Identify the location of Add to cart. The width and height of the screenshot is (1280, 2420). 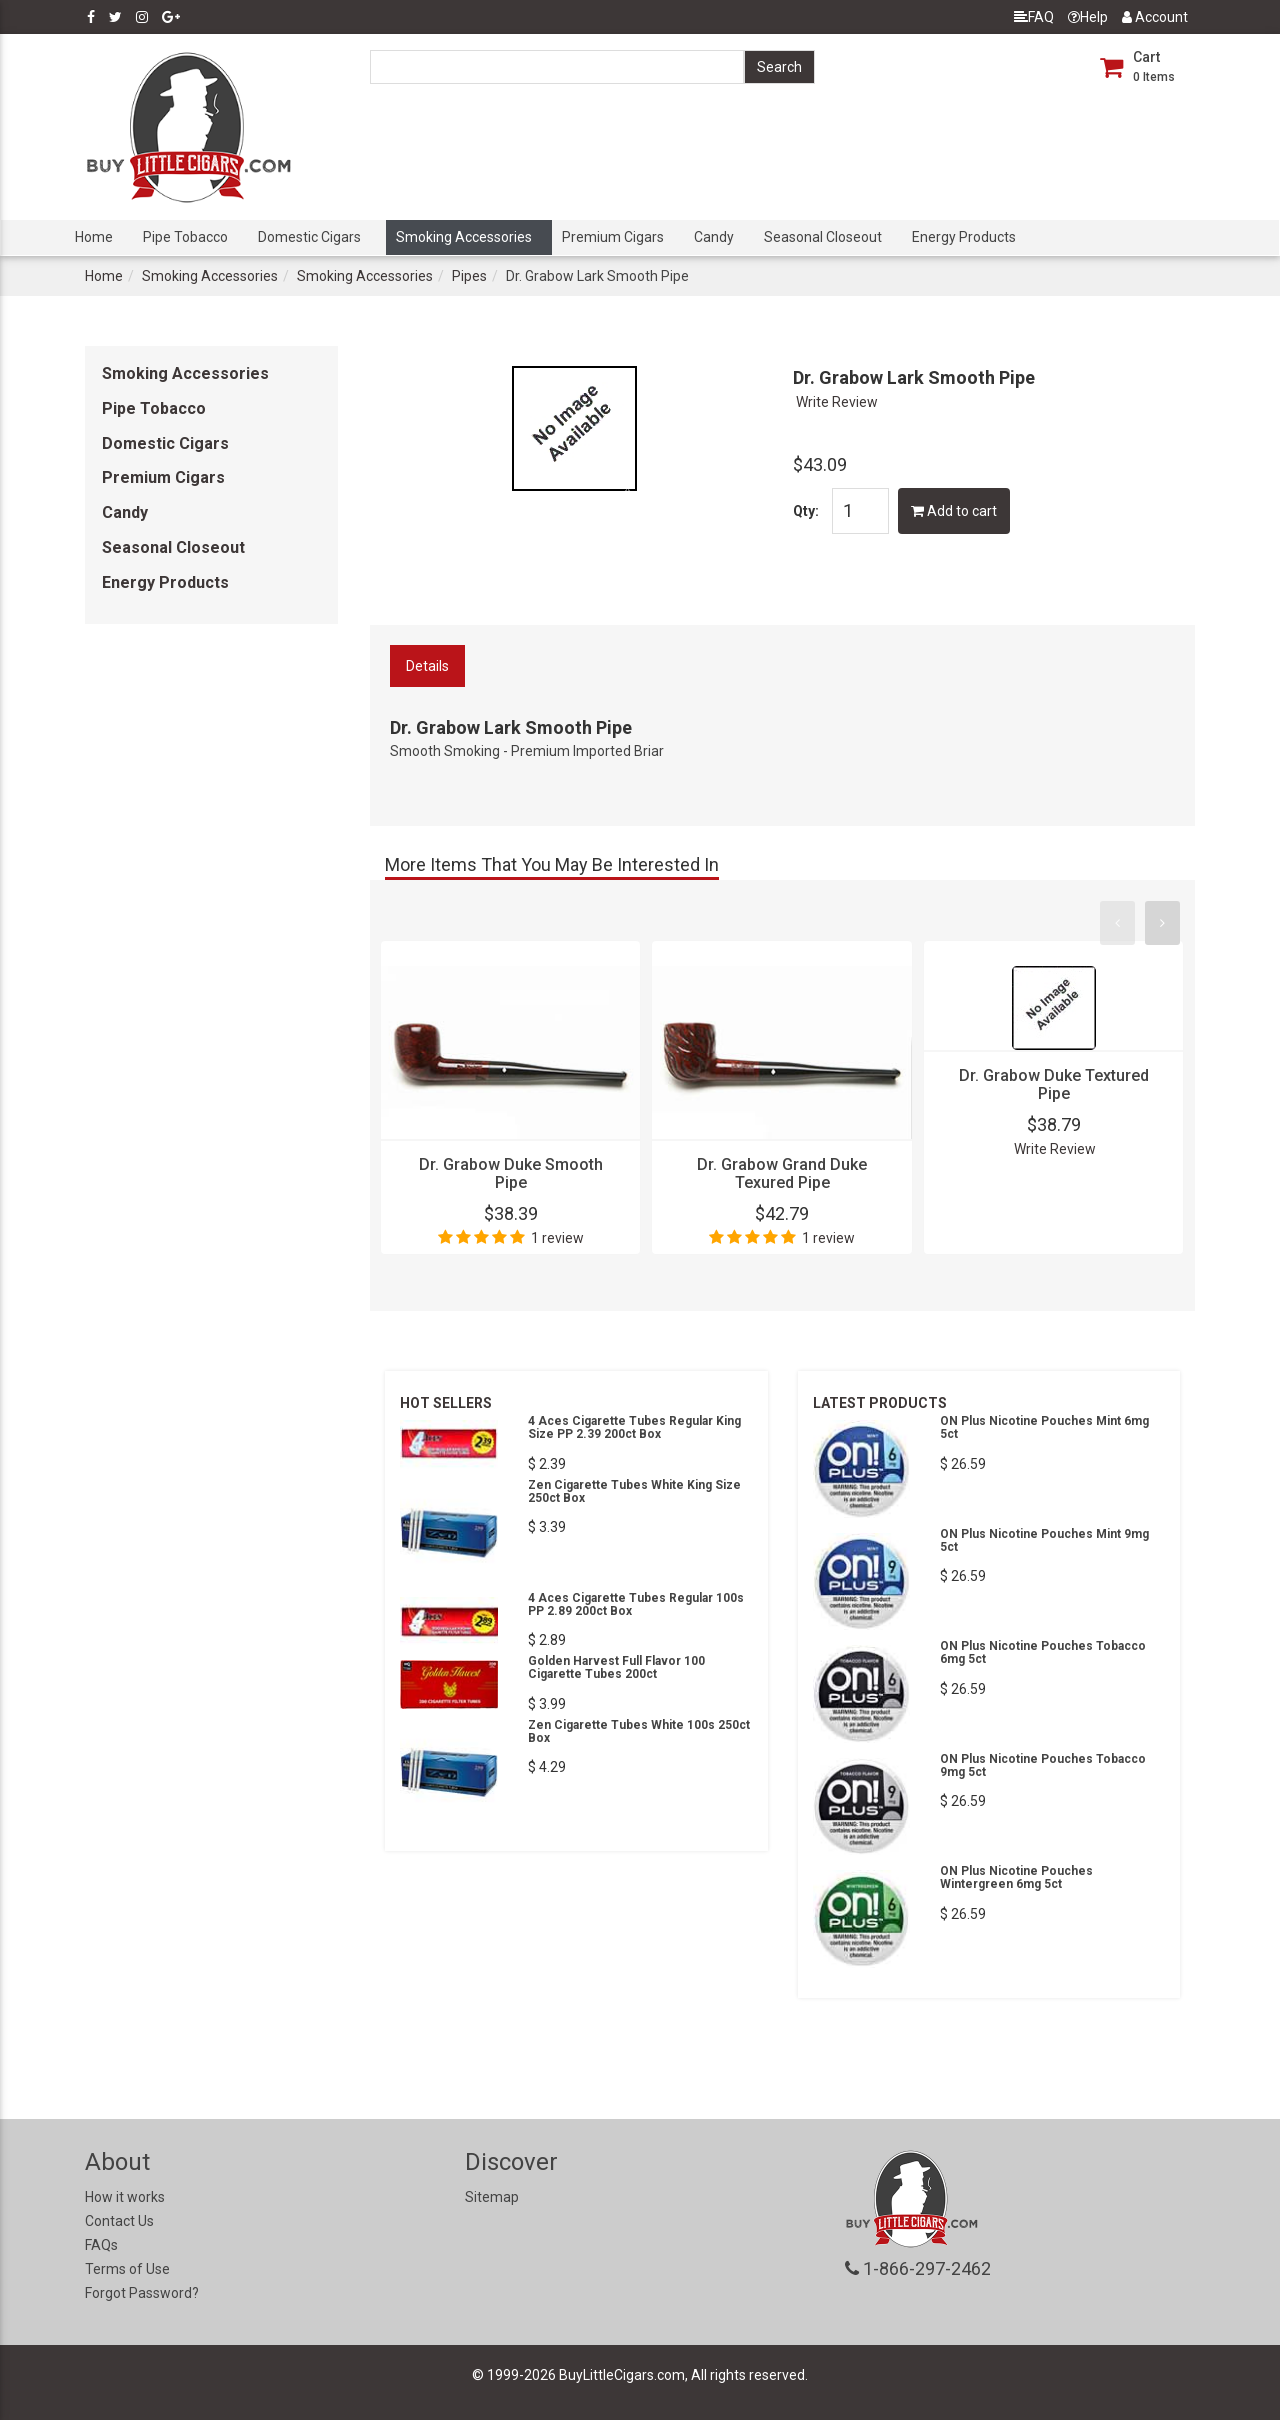
(954, 511).